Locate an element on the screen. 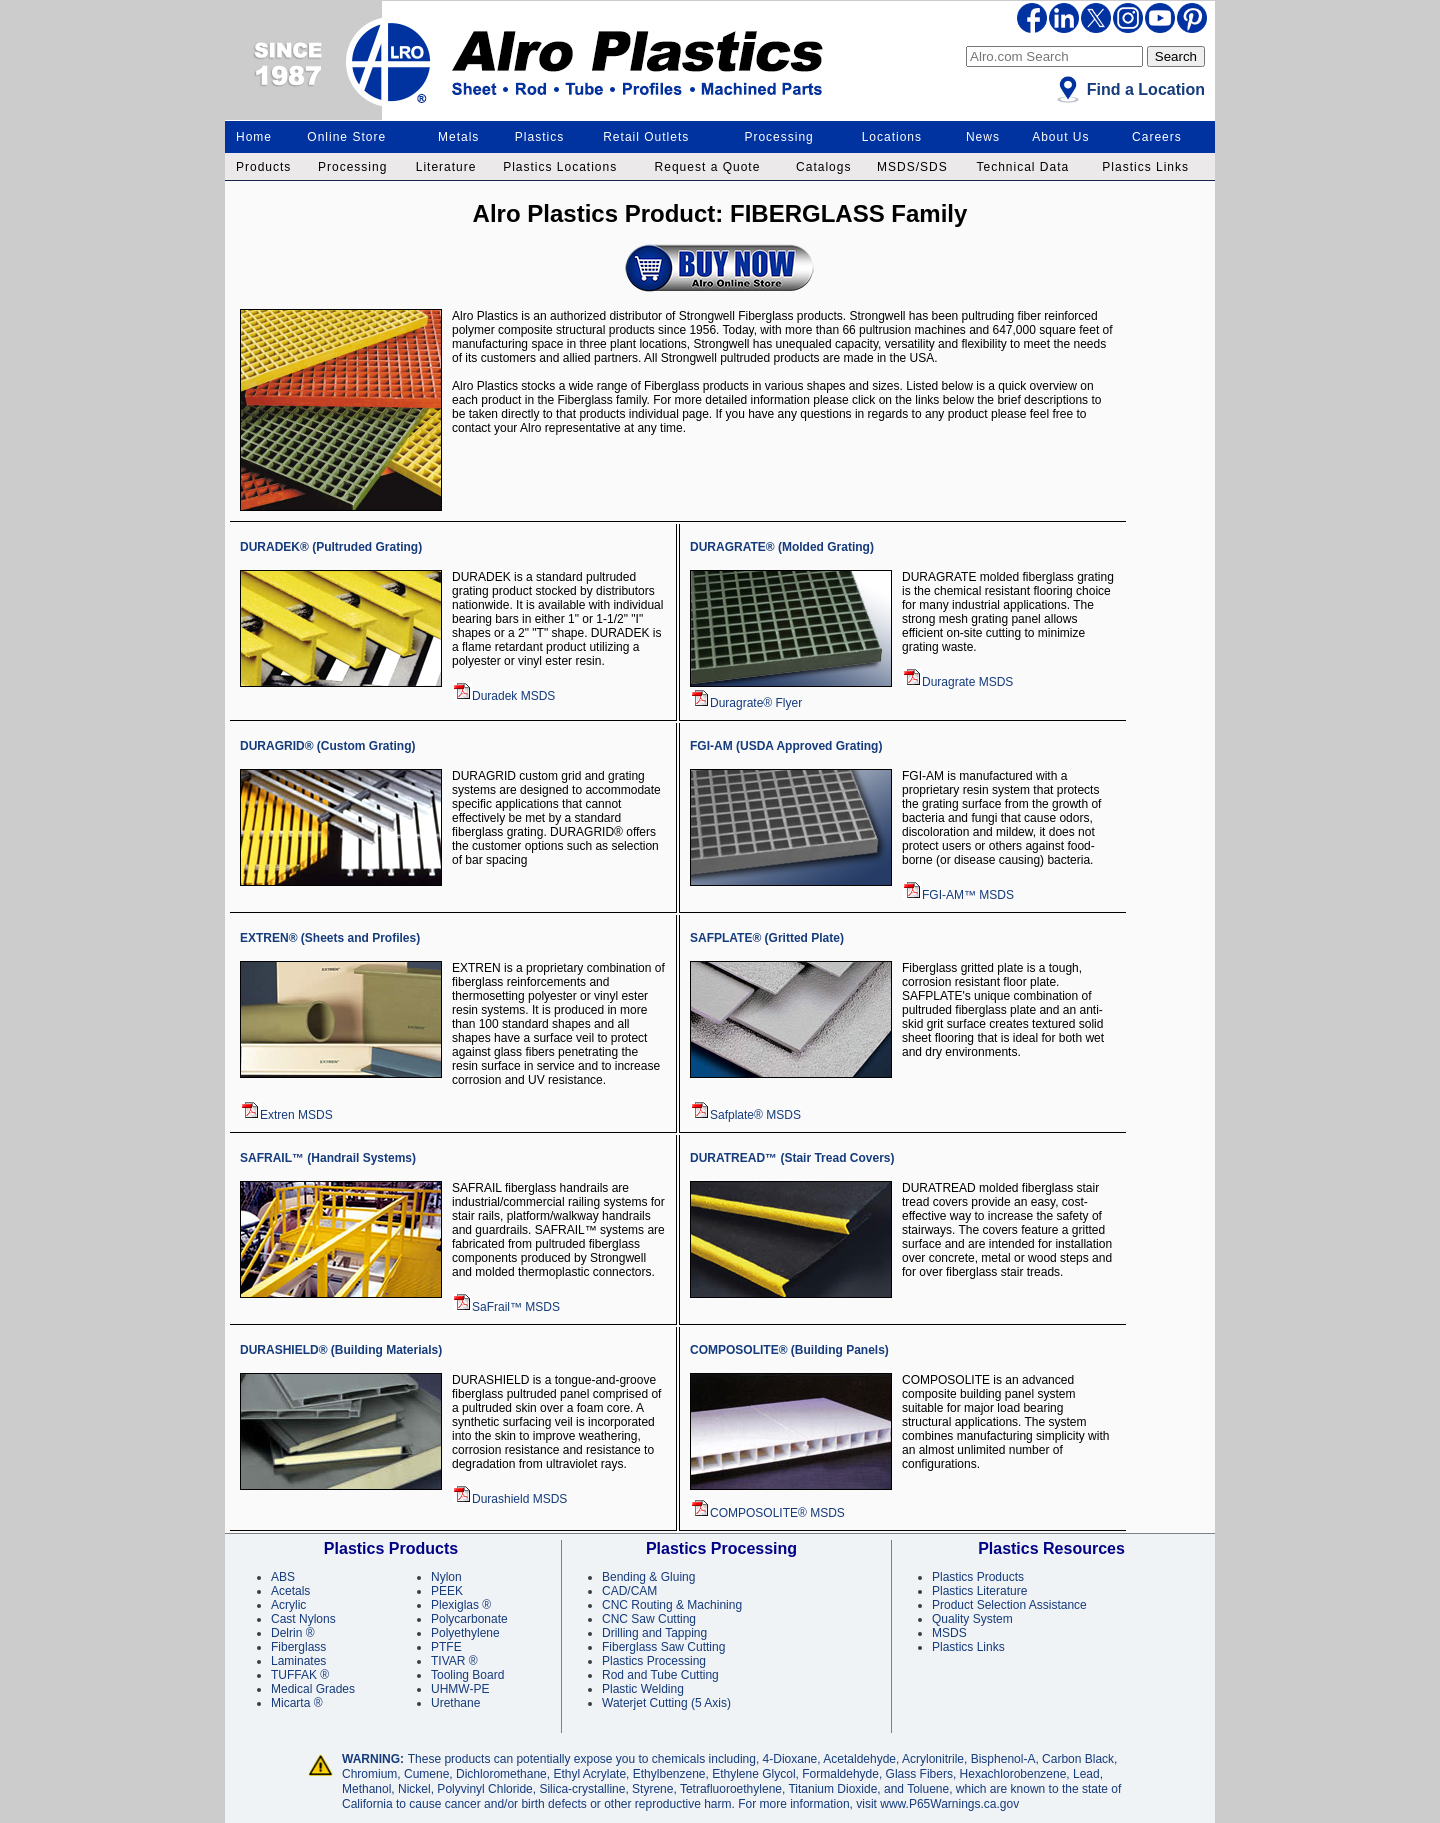  Bending & Gluing is located at coordinates (648, 1577).